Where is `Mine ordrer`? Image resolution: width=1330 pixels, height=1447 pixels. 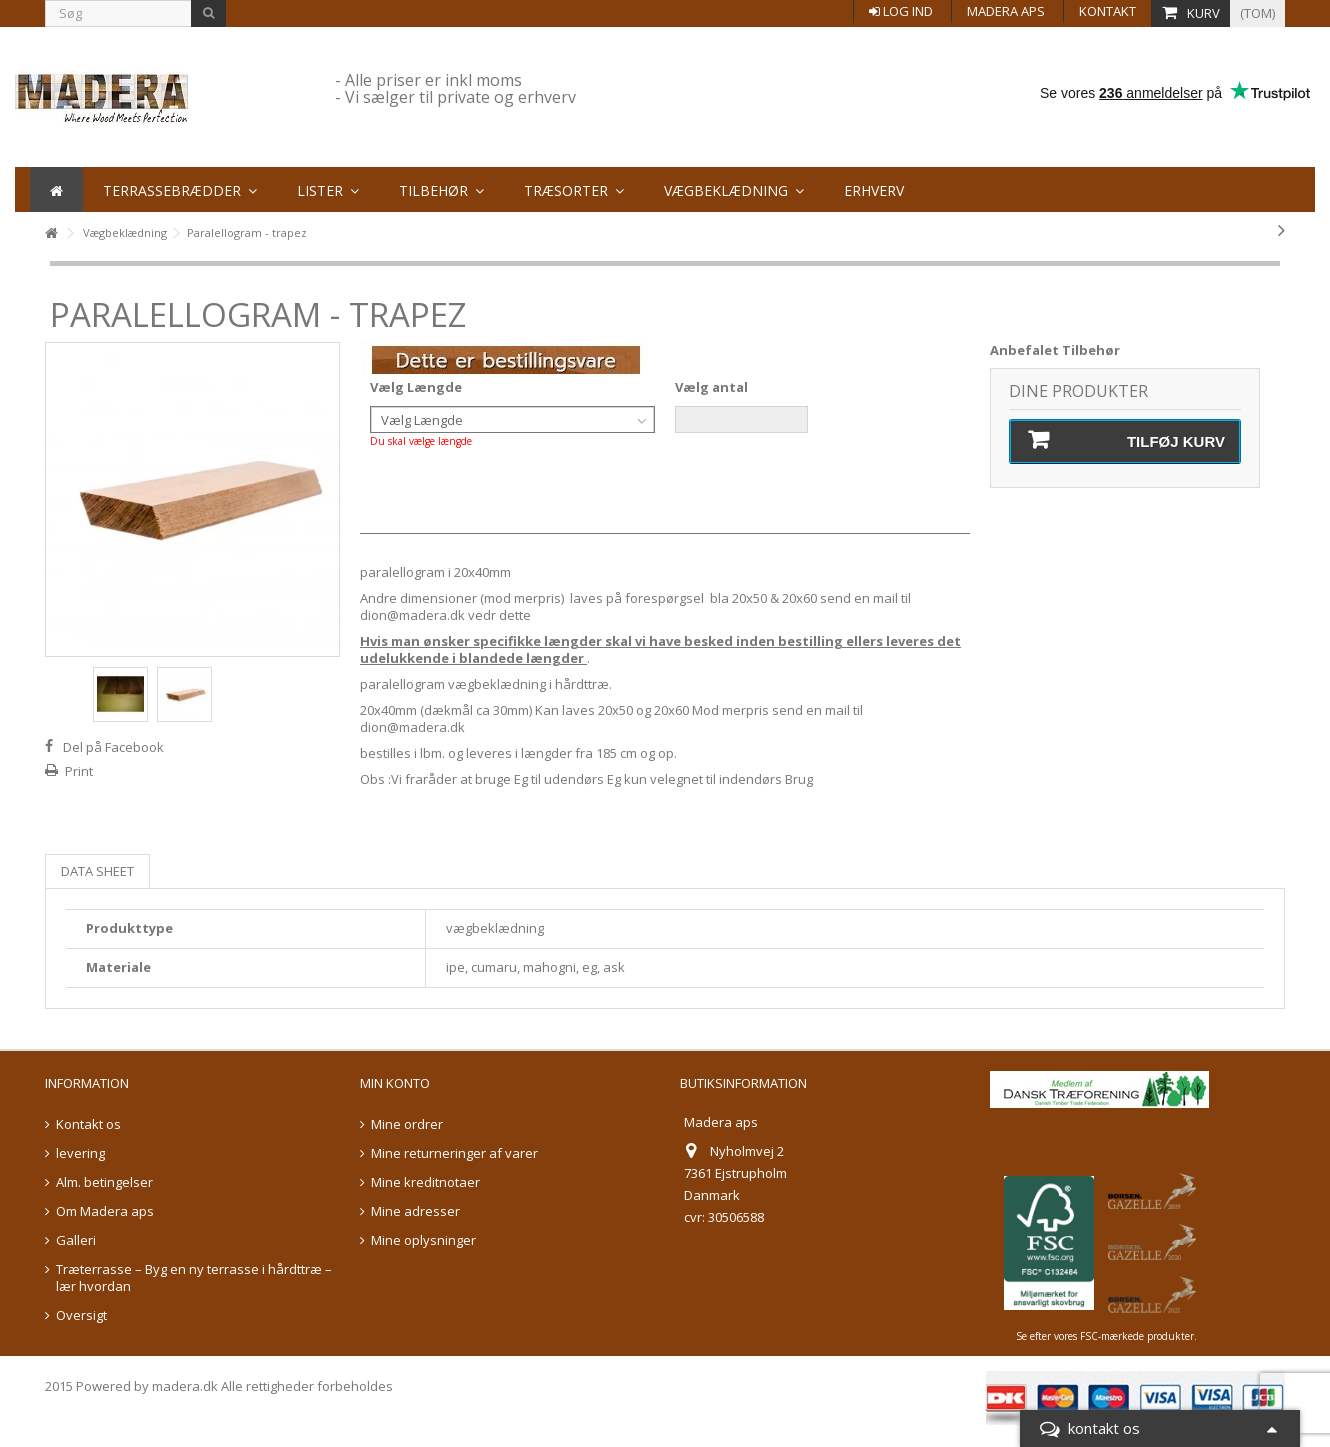 Mine ordrer is located at coordinates (407, 1124).